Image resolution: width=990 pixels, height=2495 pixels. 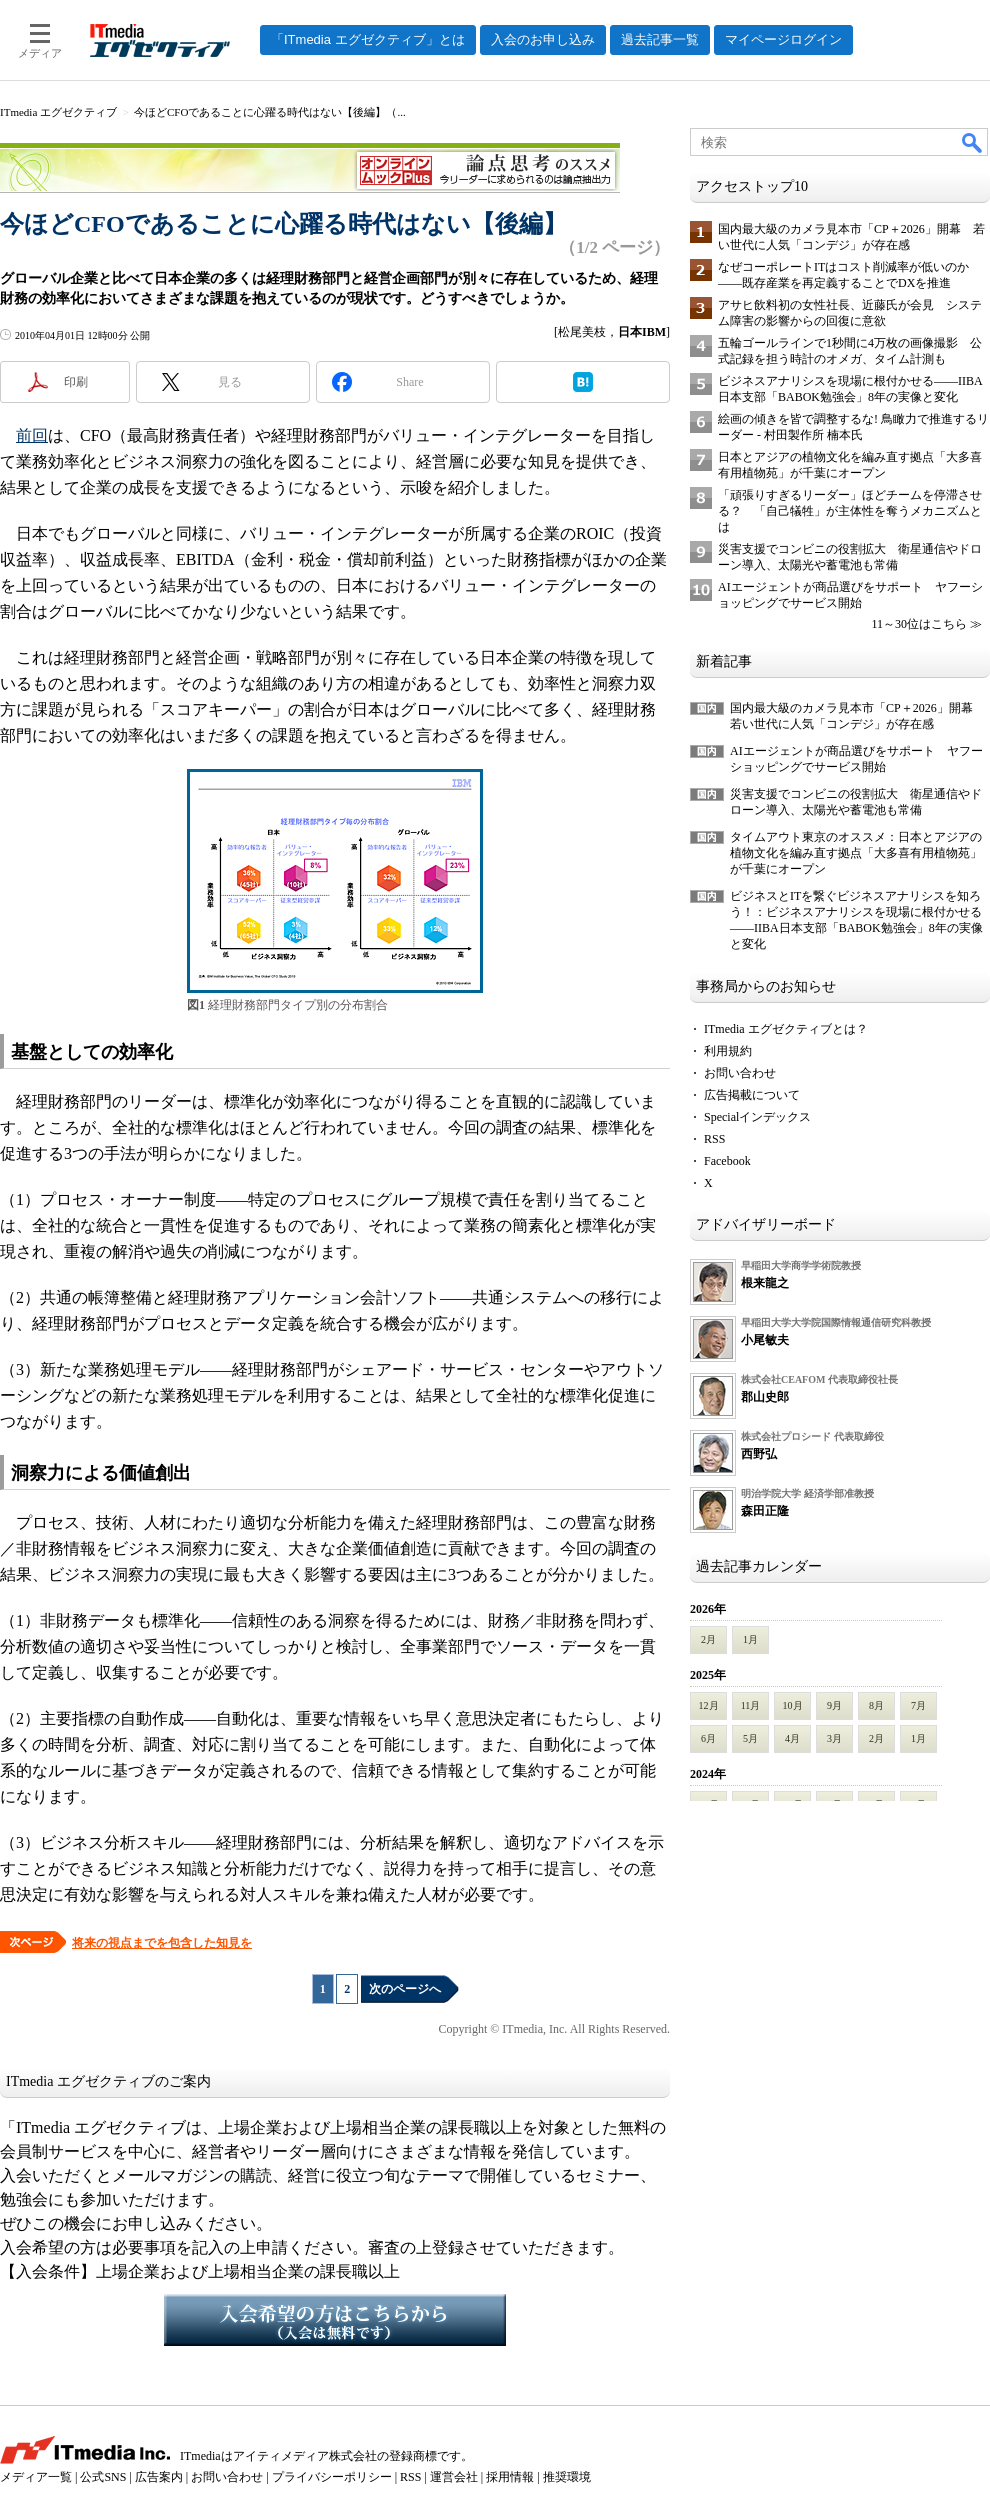 What do you see at coordinates (332, 2477) in the screenshot?
I see `プライバシーポリシー` at bounding box center [332, 2477].